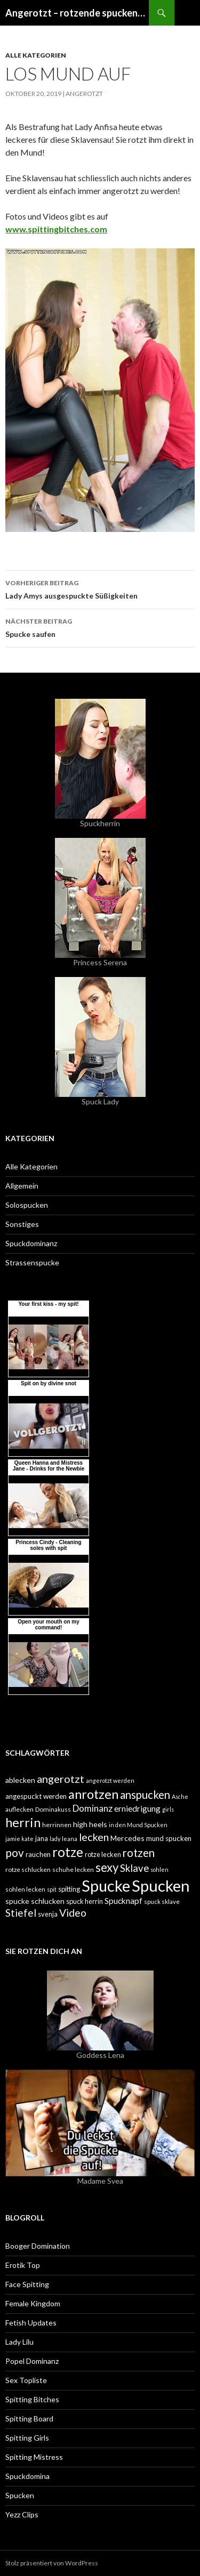  Describe the element at coordinates (36, 1796) in the screenshot. I see `angespuckt werden [angespuckt werden (7 Einträge)]` at that location.